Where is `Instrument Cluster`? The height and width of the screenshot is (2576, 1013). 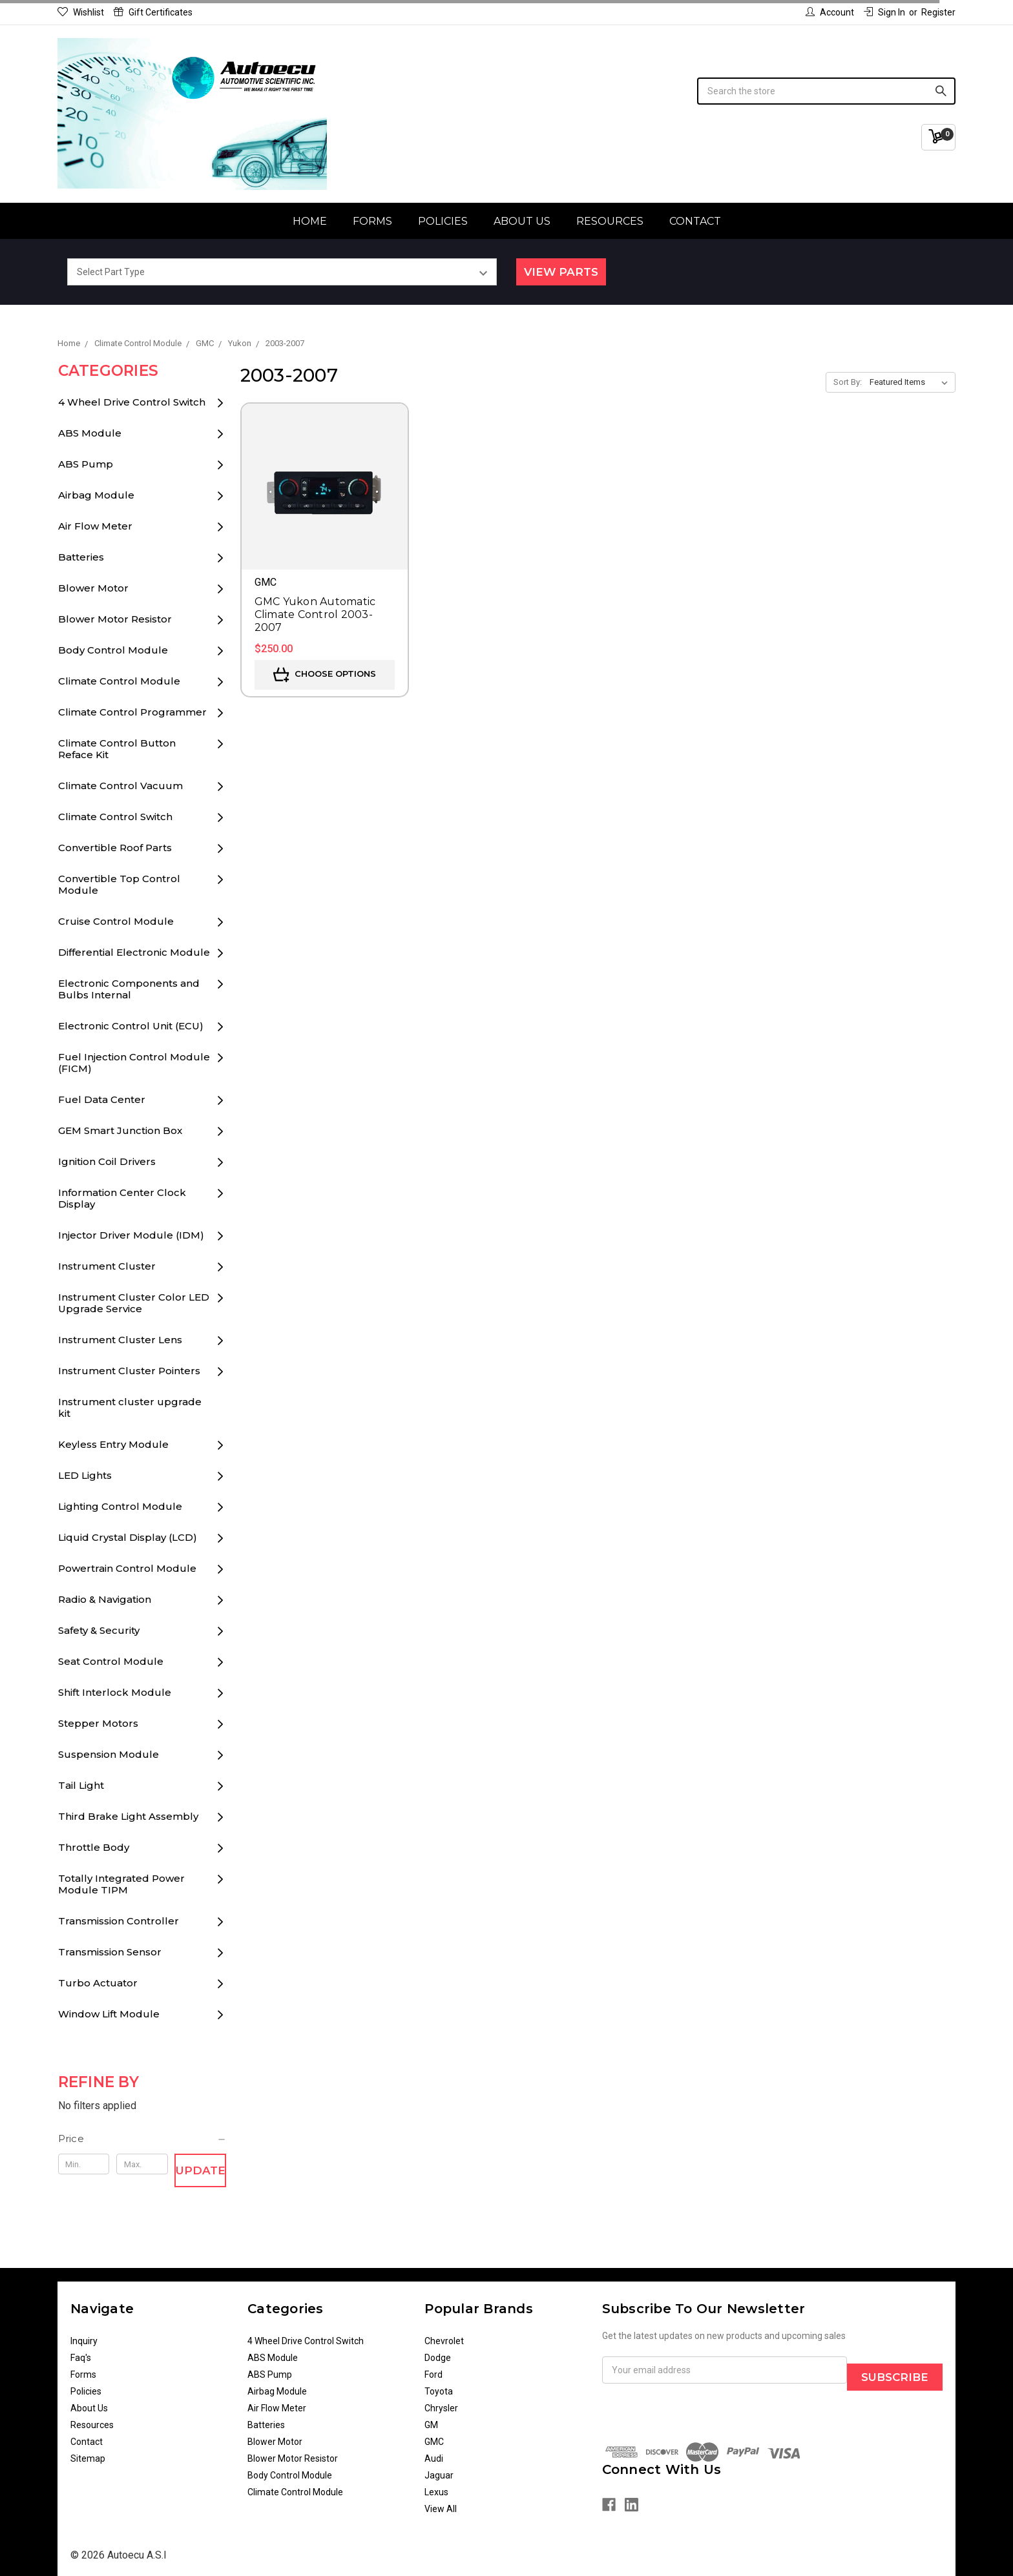
Instrument Cluster is located at coordinates (107, 1266).